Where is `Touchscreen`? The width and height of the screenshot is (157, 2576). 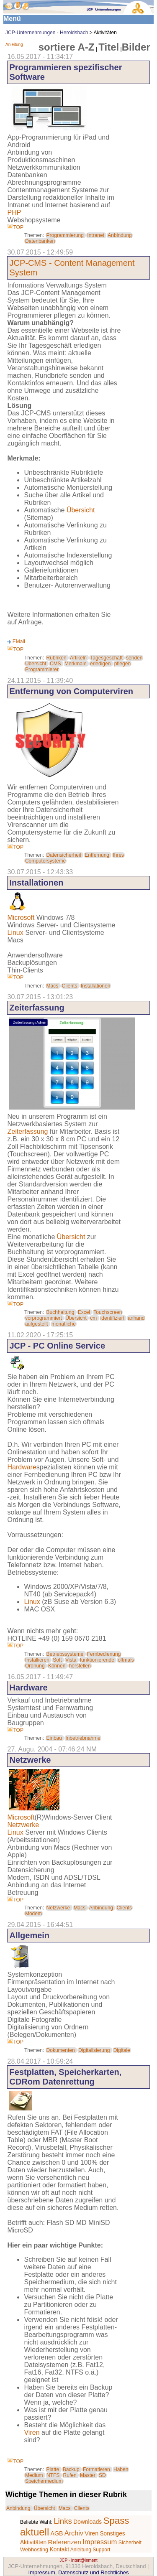
Touchscreen is located at coordinates (107, 1312).